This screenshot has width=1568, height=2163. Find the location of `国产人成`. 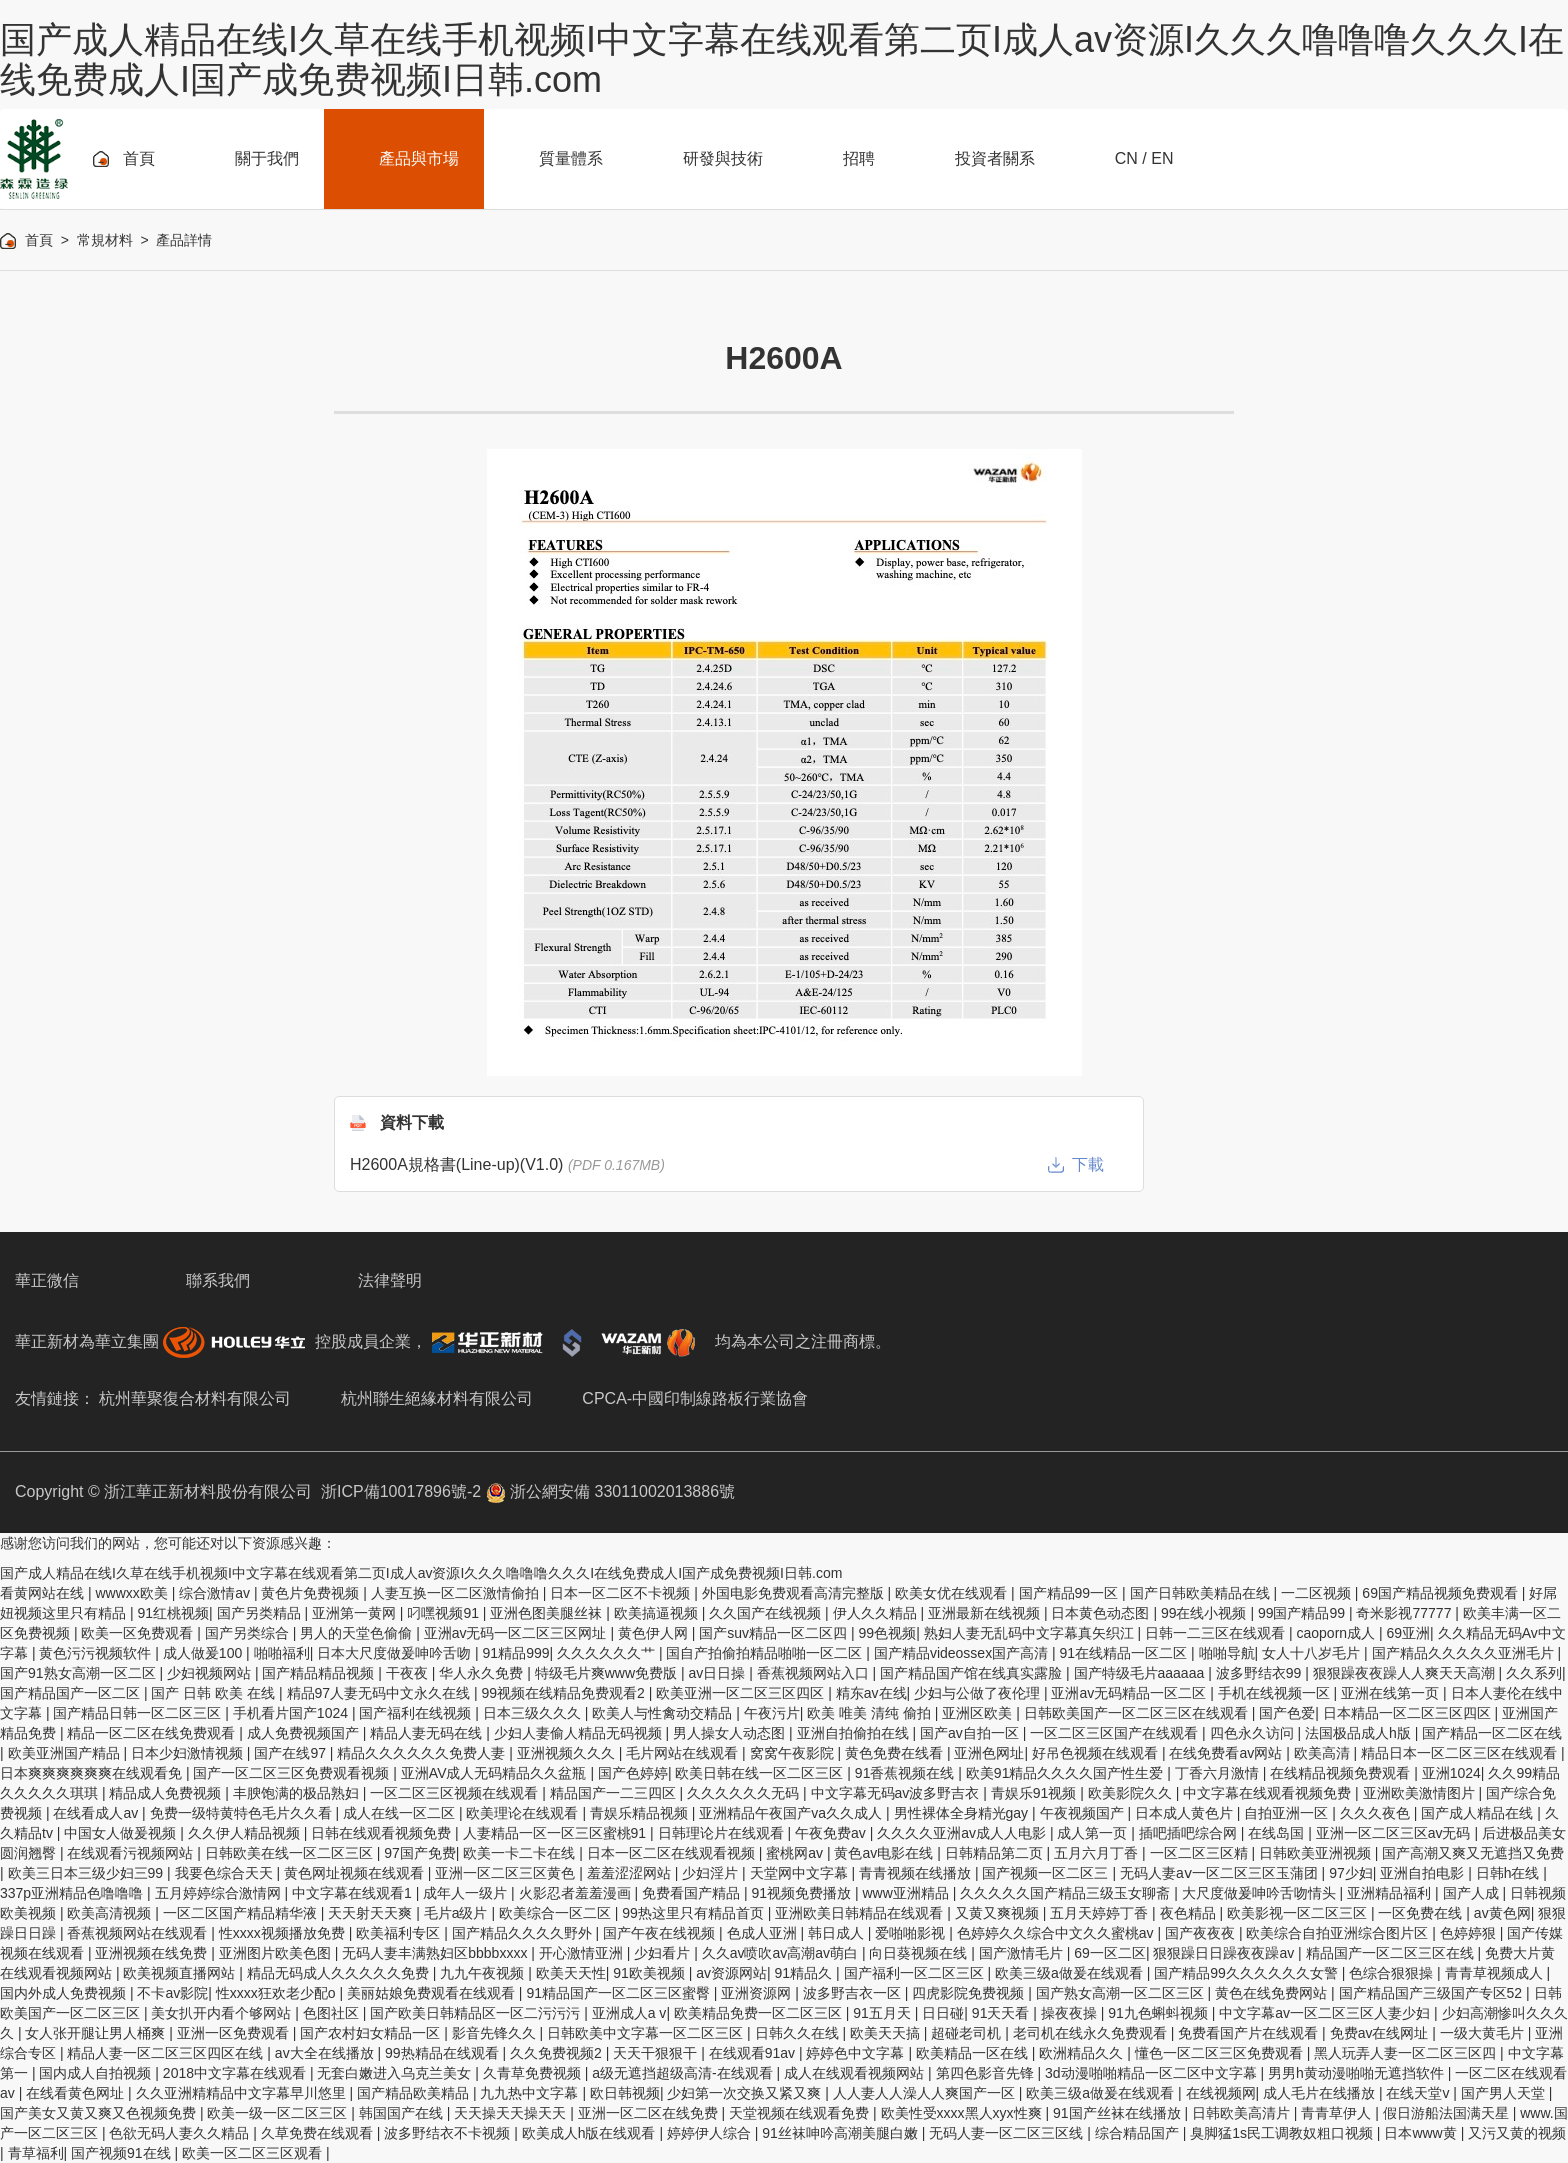

国产人成 is located at coordinates (1473, 1893).